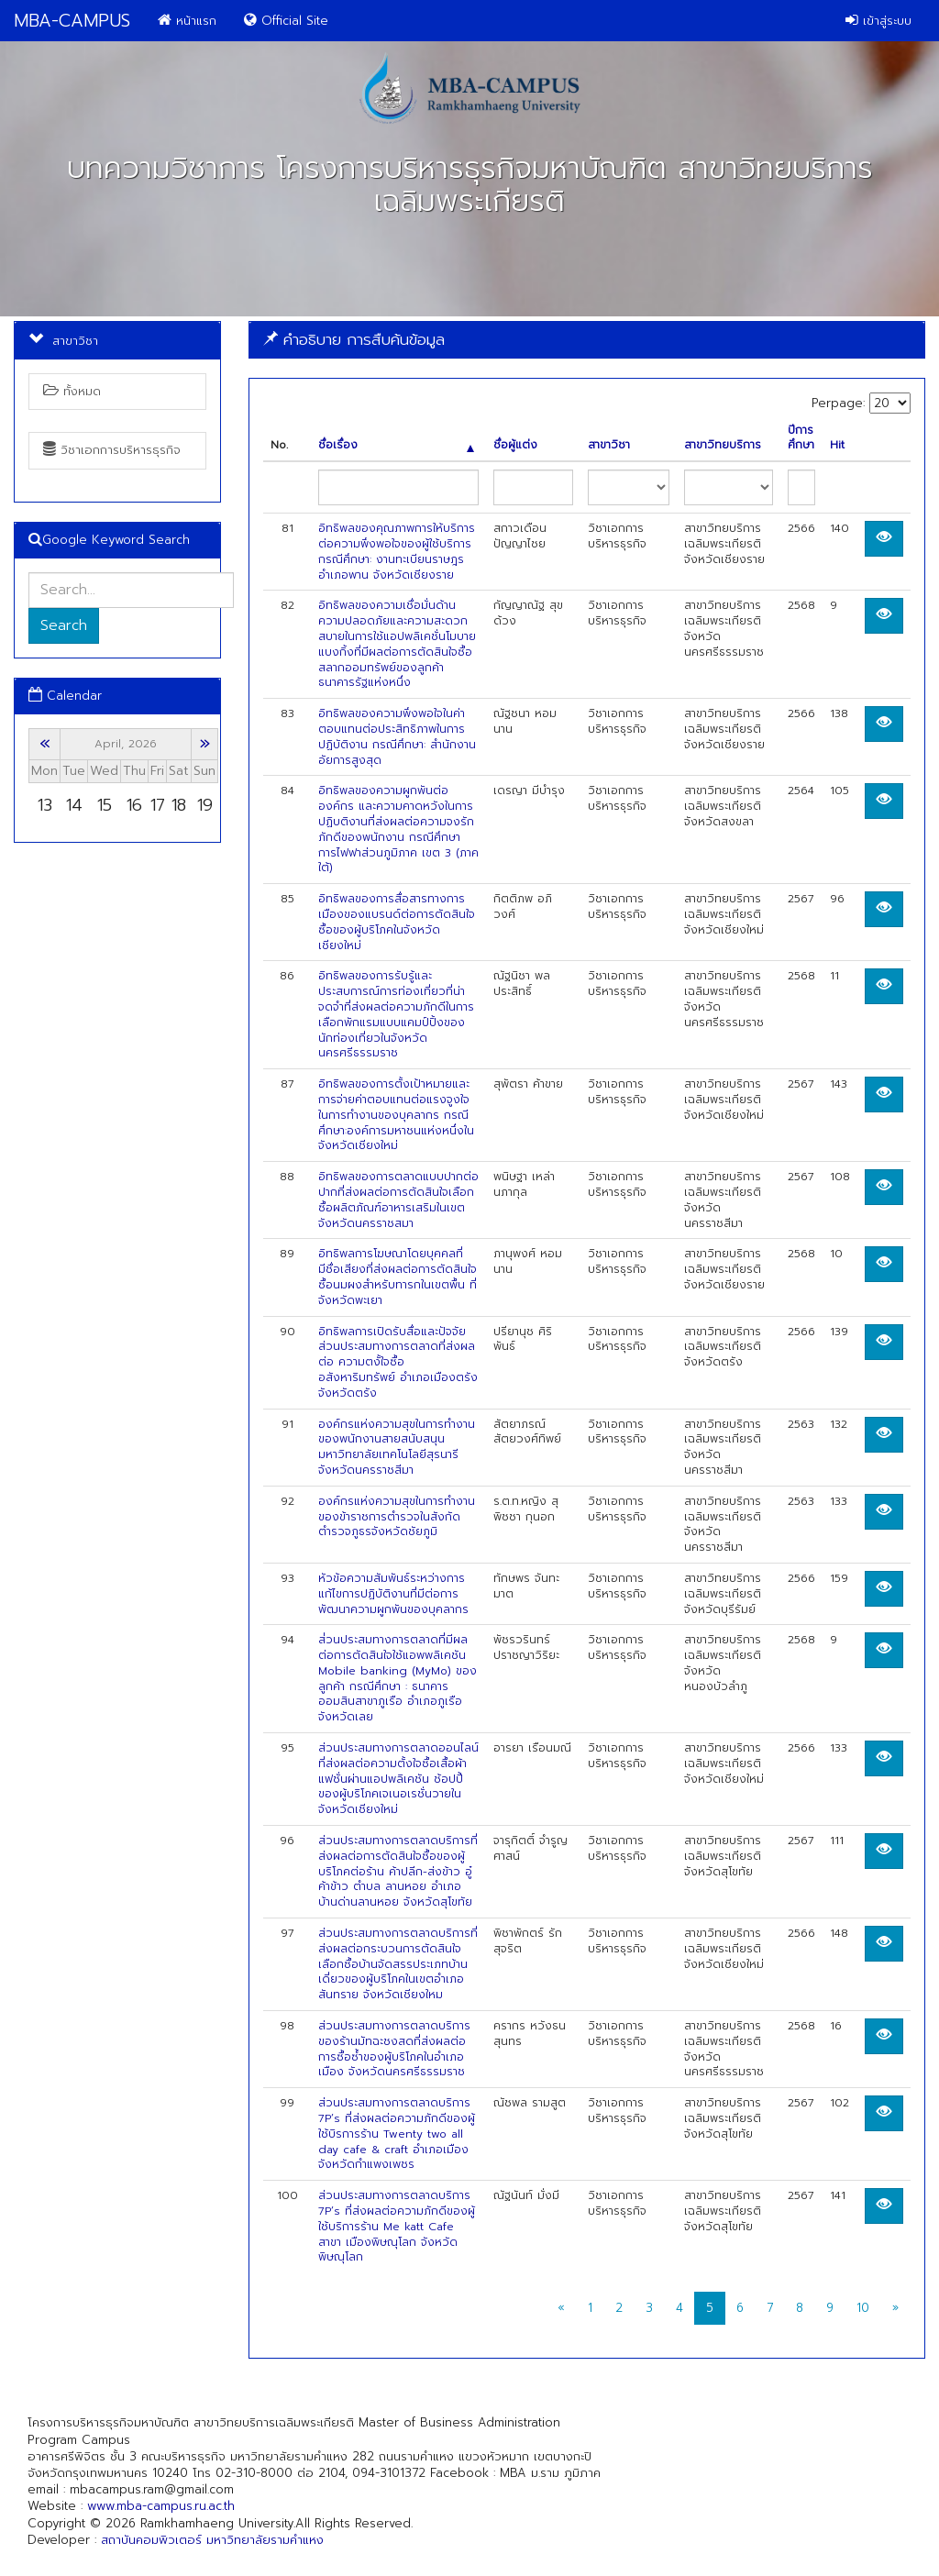 The height and width of the screenshot is (2576, 939). Describe the element at coordinates (63, 625) in the screenshot. I see `Search` at that location.